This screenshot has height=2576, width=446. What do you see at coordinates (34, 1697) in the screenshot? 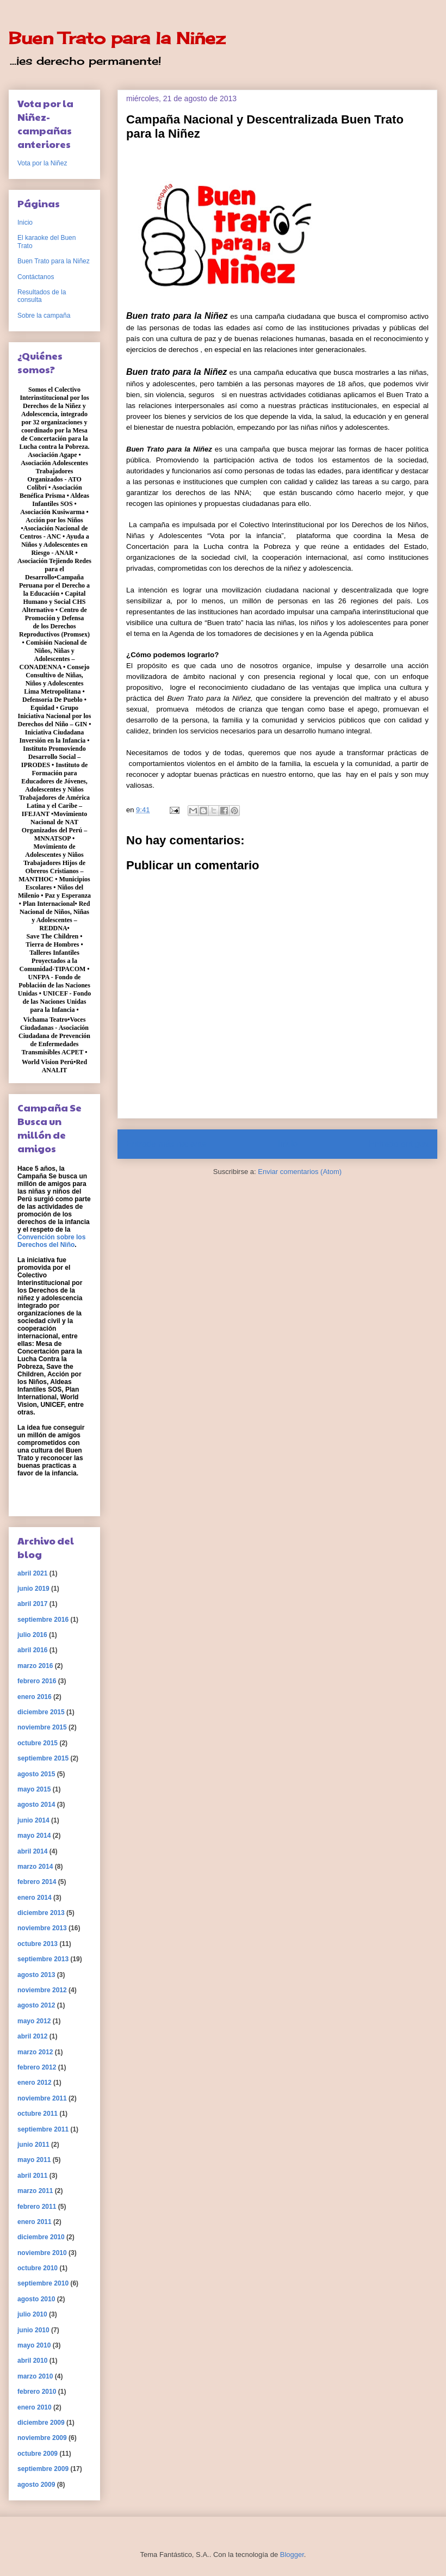
I see `enero 2016` at bounding box center [34, 1697].